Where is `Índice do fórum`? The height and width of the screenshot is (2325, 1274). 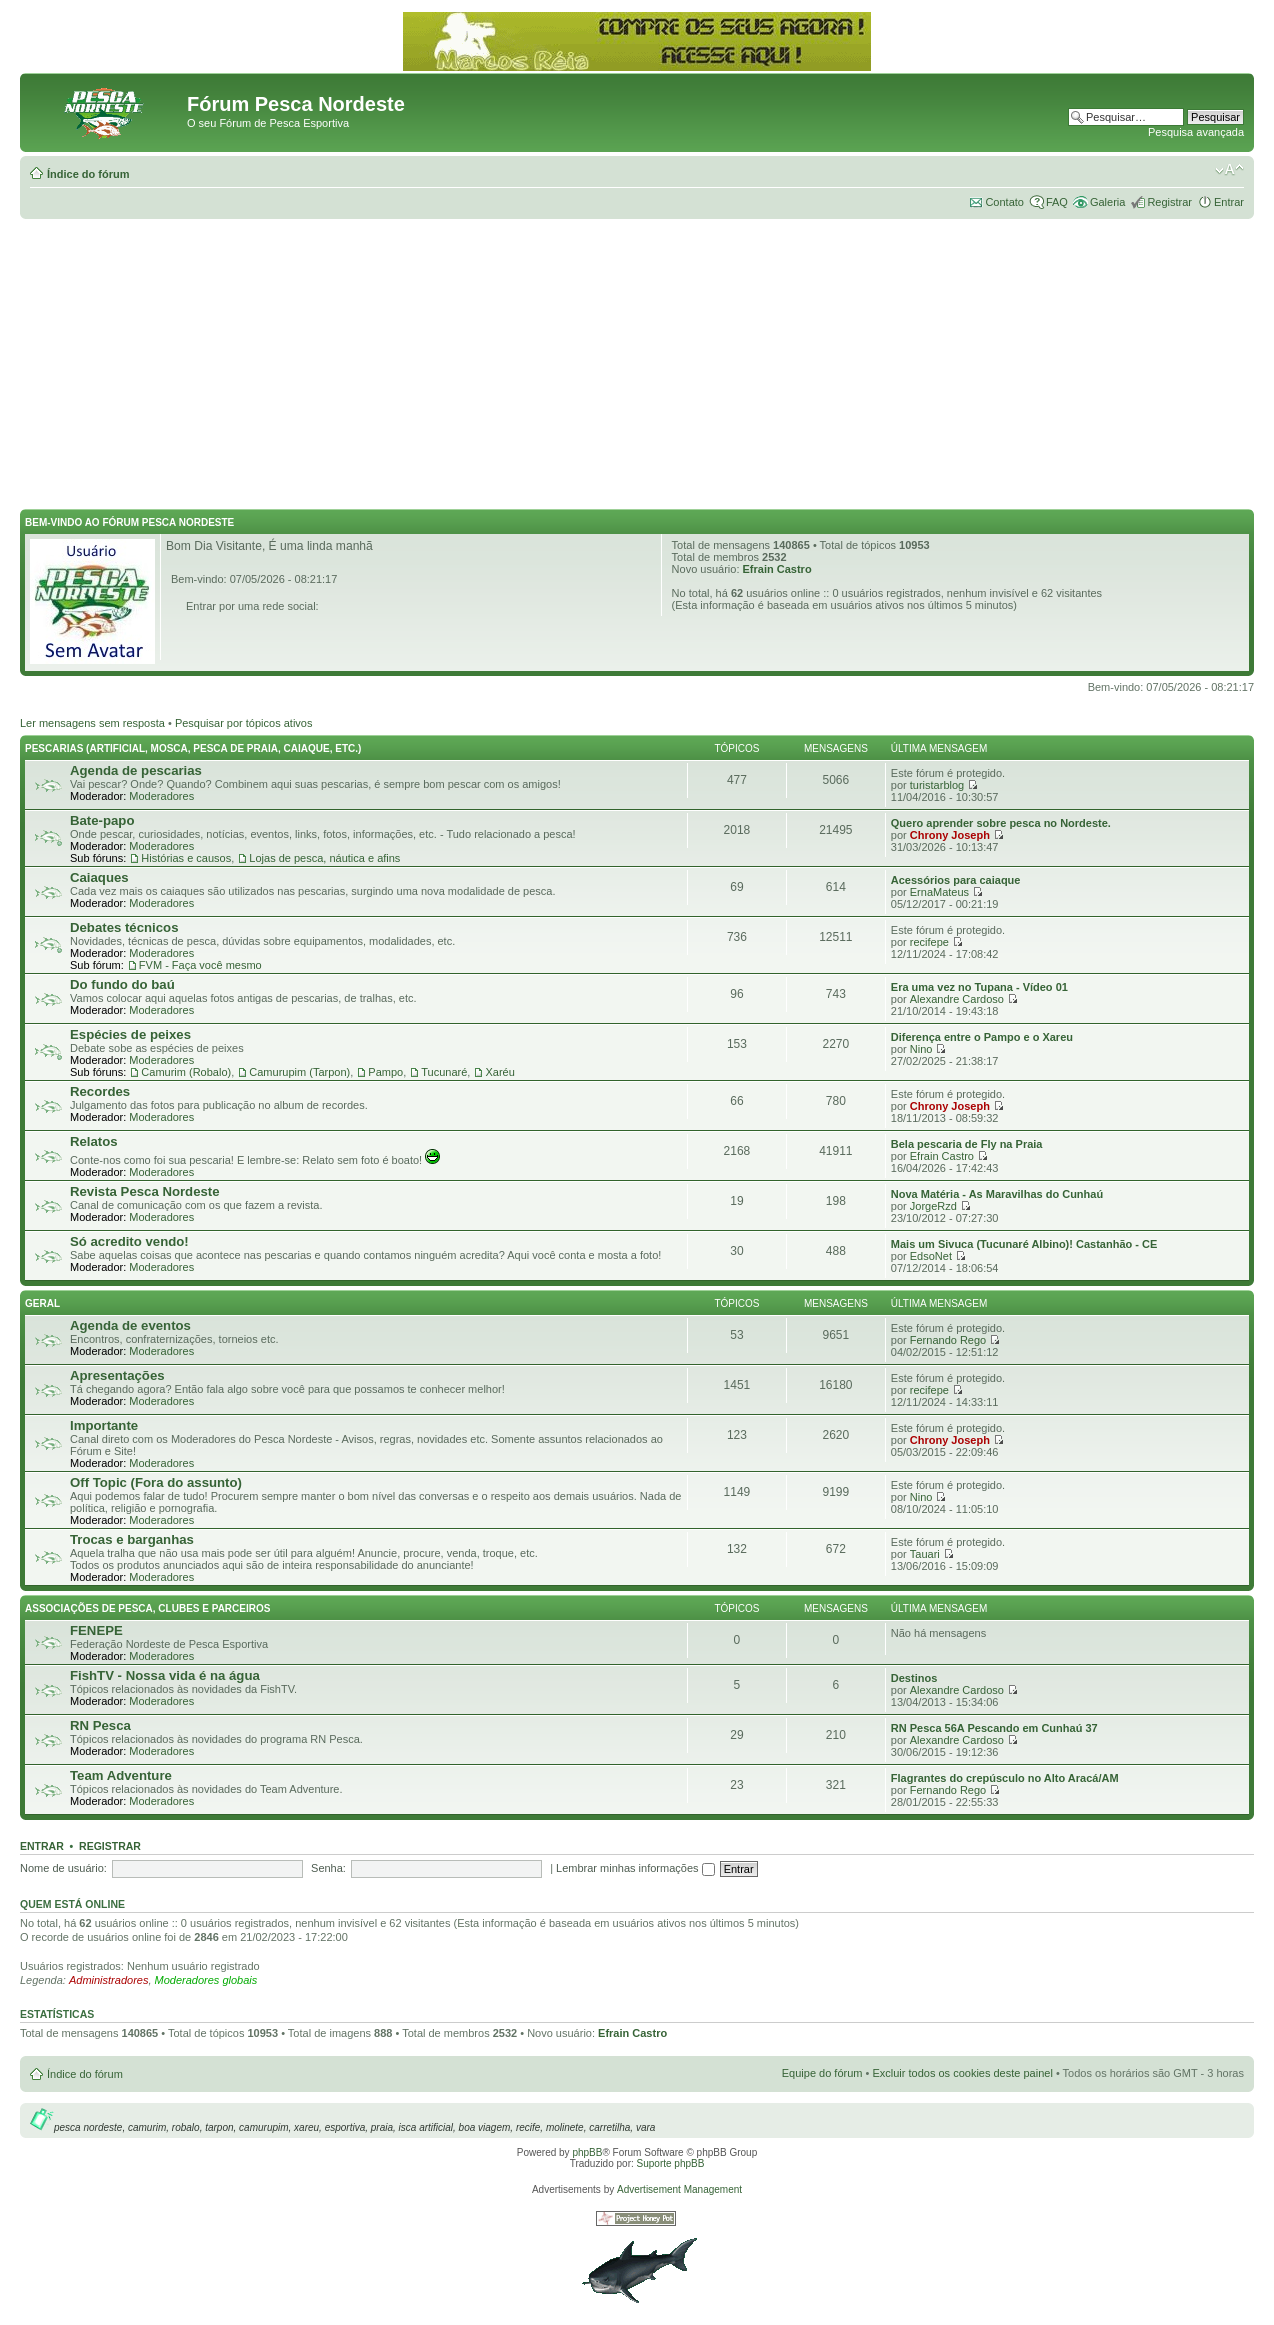 Índice do fórum is located at coordinates (88, 174).